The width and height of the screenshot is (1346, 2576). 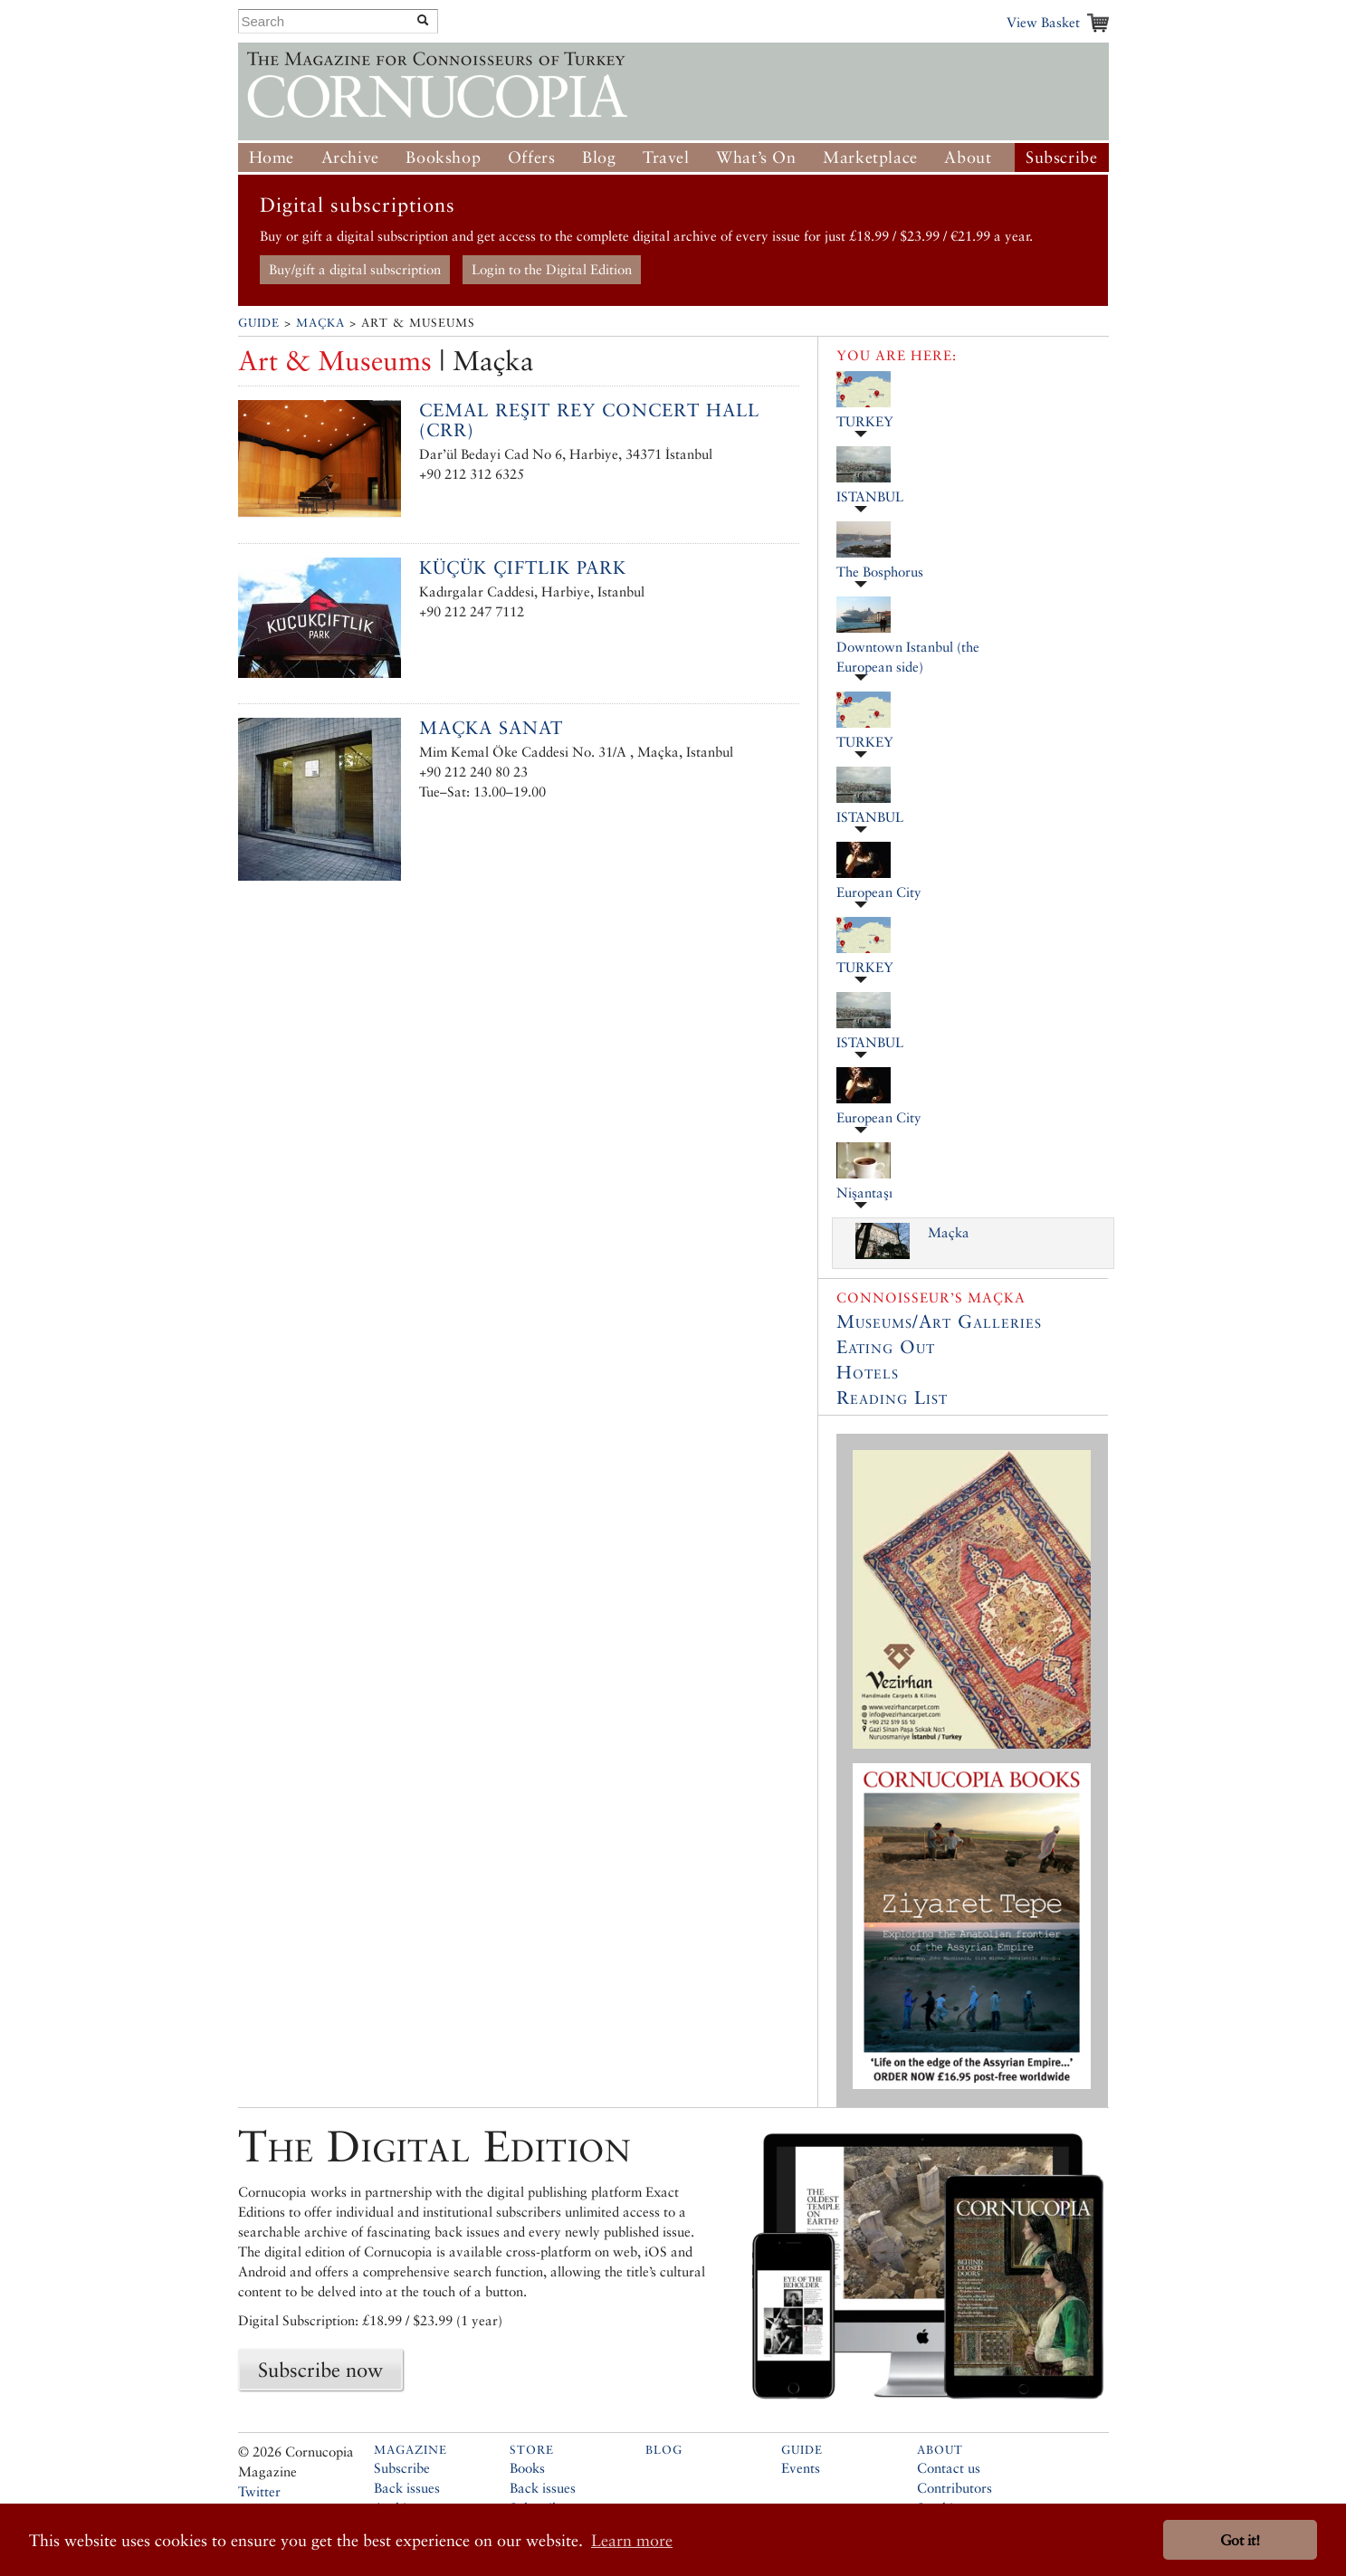 I want to click on Travel, so click(x=666, y=157).